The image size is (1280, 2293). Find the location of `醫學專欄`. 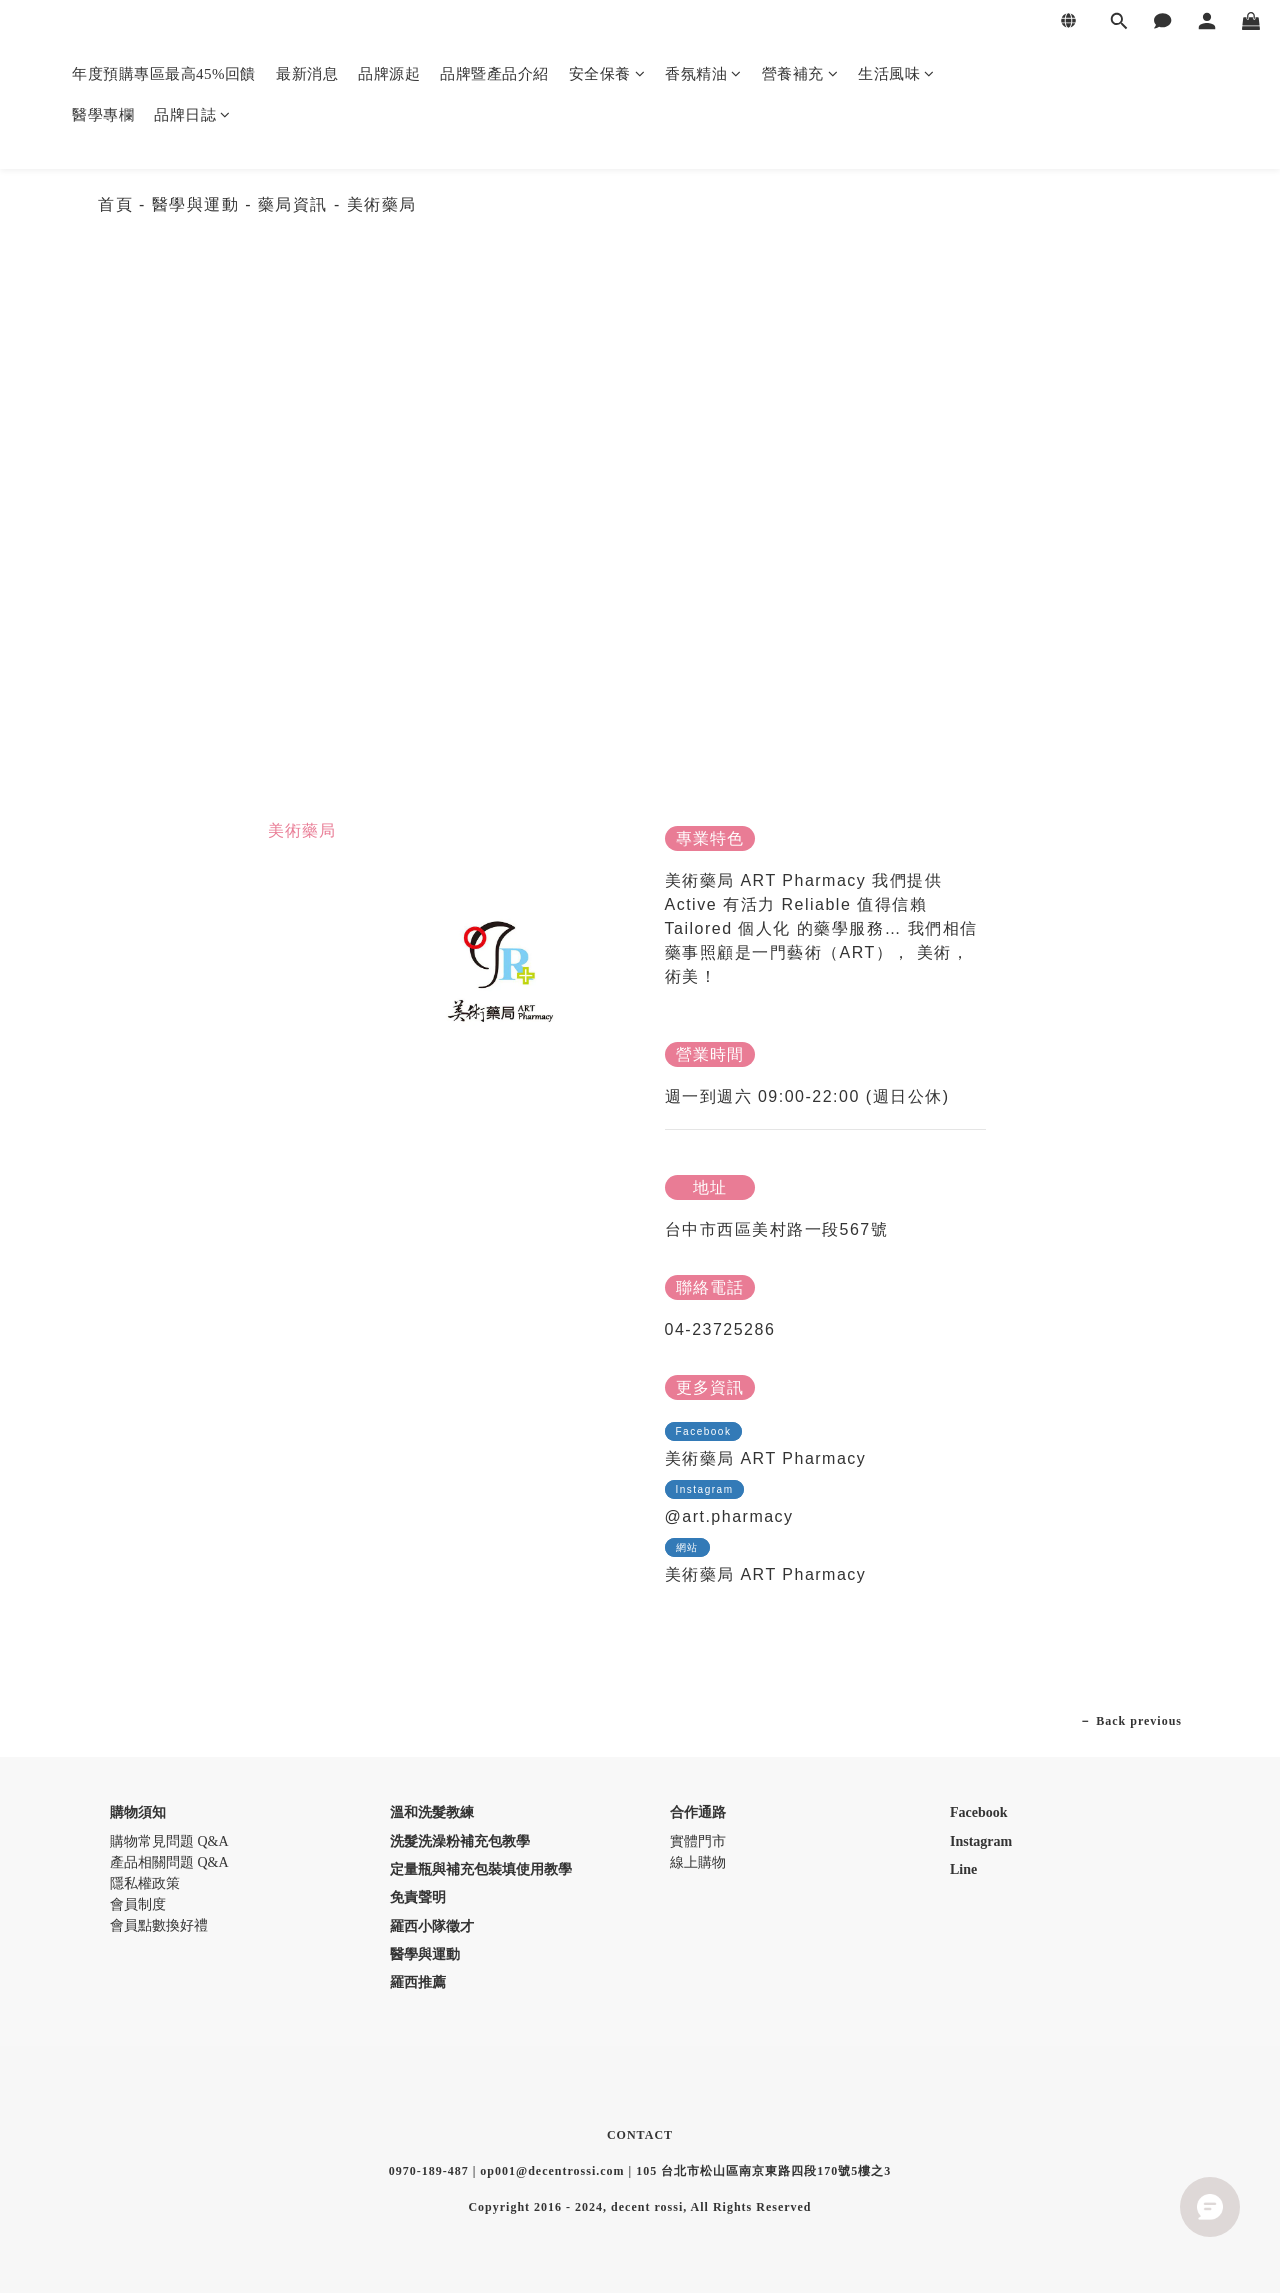

醫學專欄 is located at coordinates (103, 115).